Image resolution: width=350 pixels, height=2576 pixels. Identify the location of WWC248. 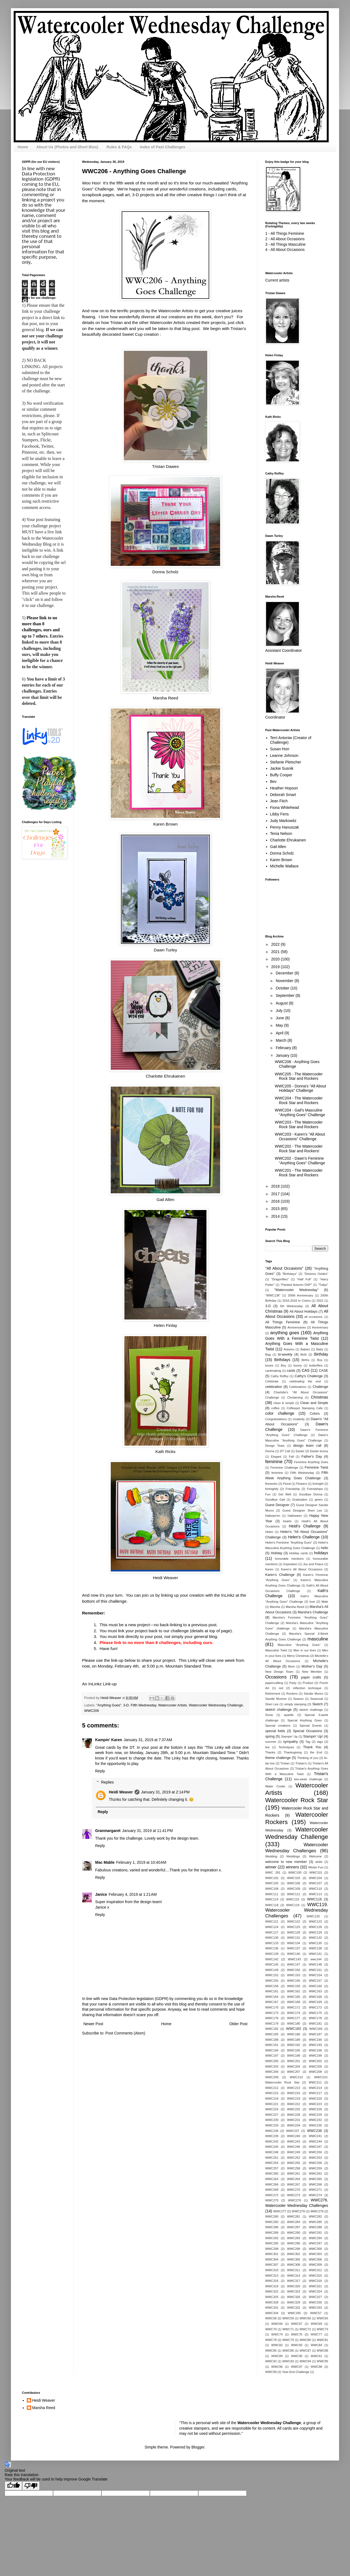
(271, 2152).